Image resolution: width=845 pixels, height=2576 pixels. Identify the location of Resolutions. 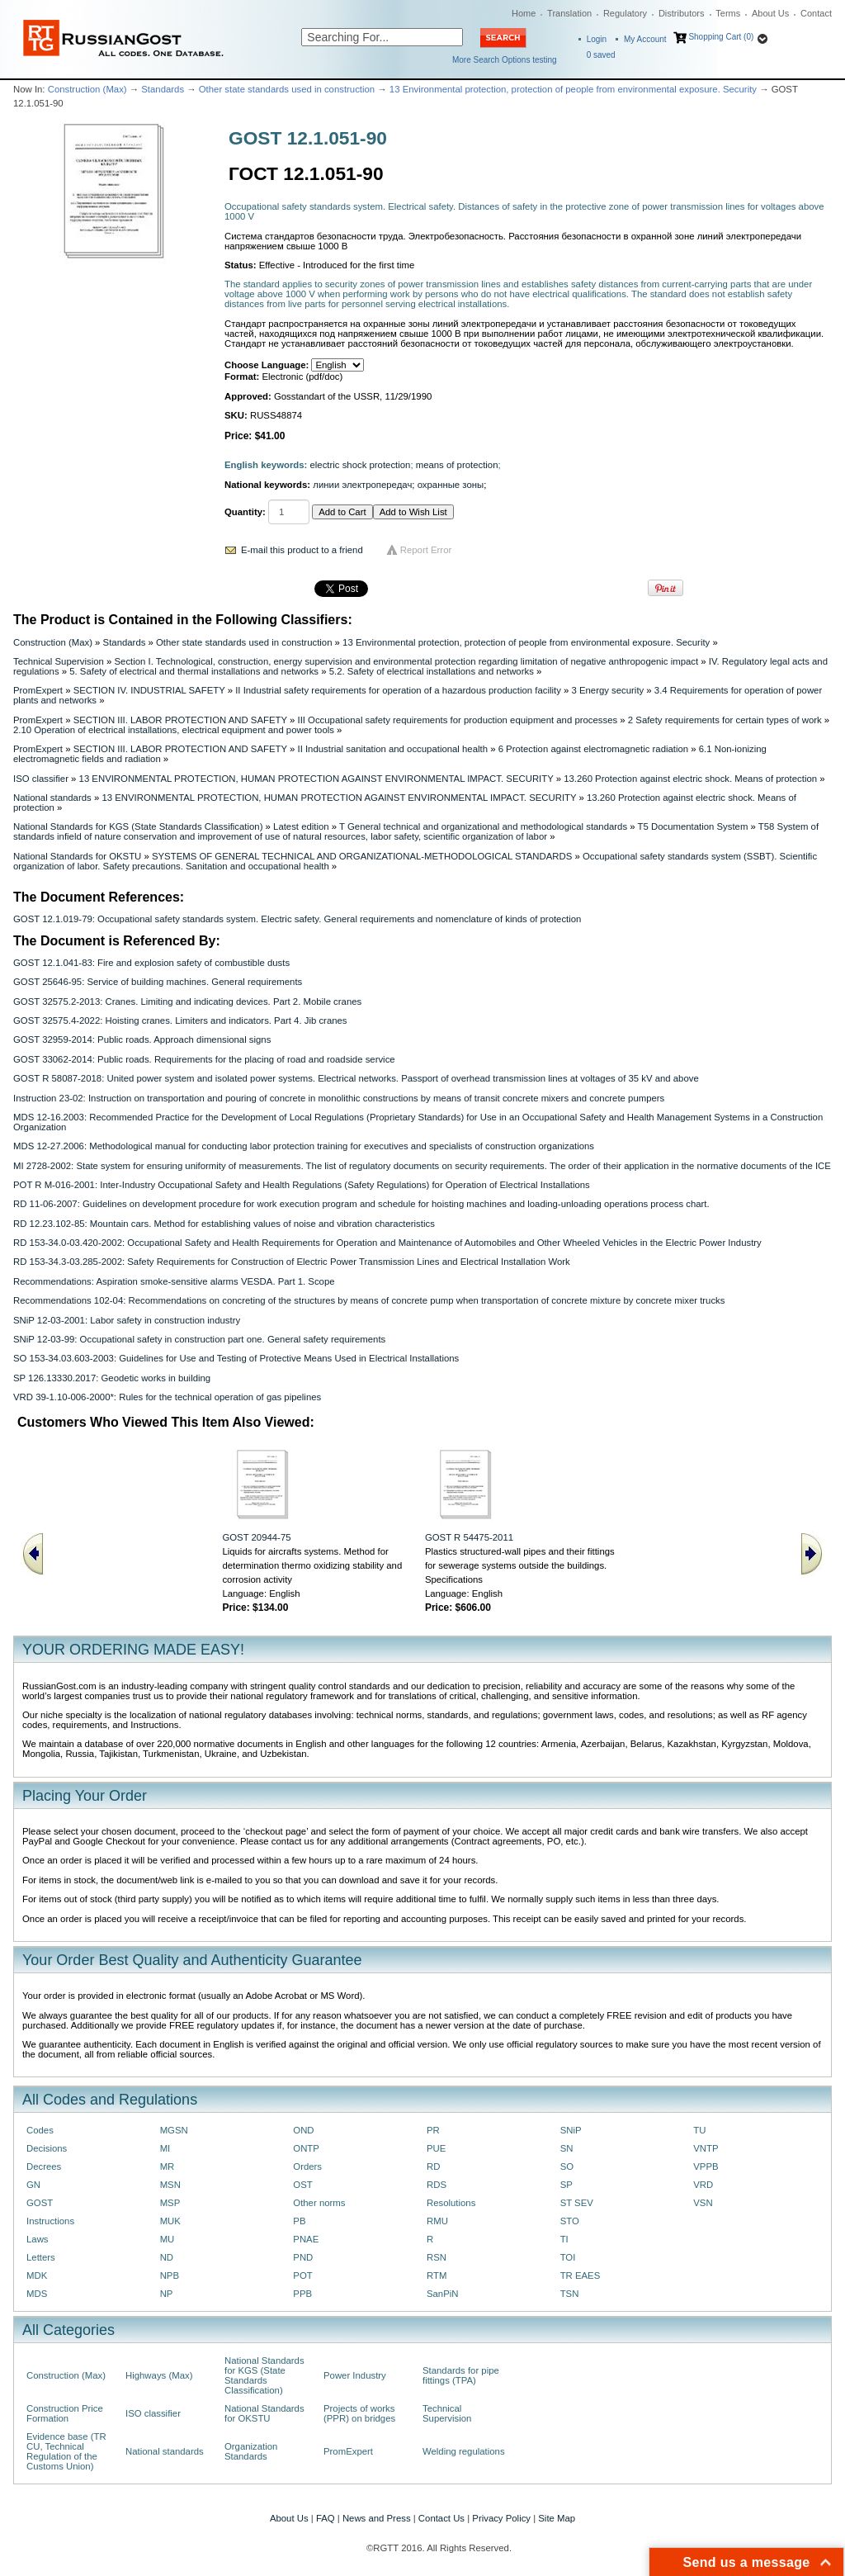
(451, 2203).